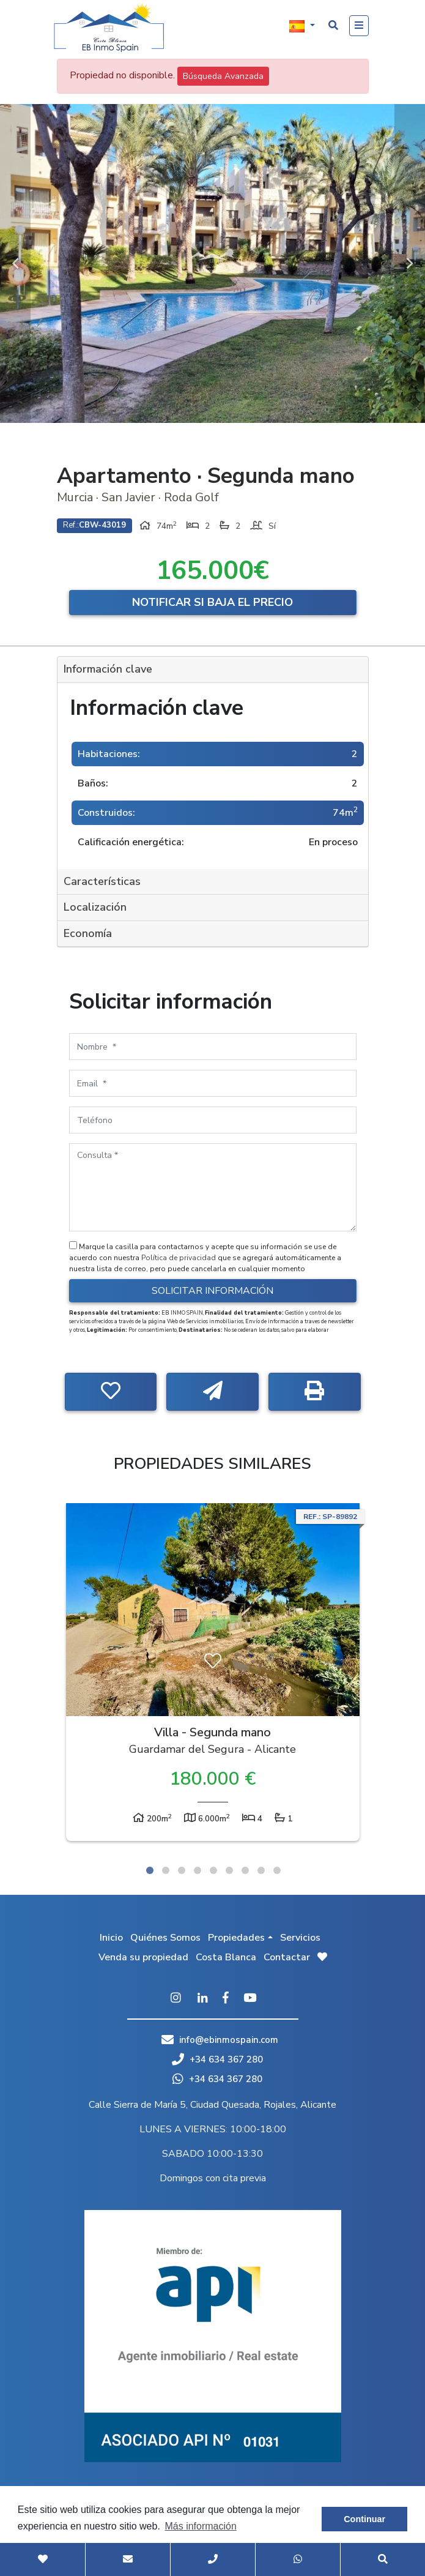 The width and height of the screenshot is (425, 2576). Describe the element at coordinates (212, 602) in the screenshot. I see `Notificar si baja el precio` at that location.